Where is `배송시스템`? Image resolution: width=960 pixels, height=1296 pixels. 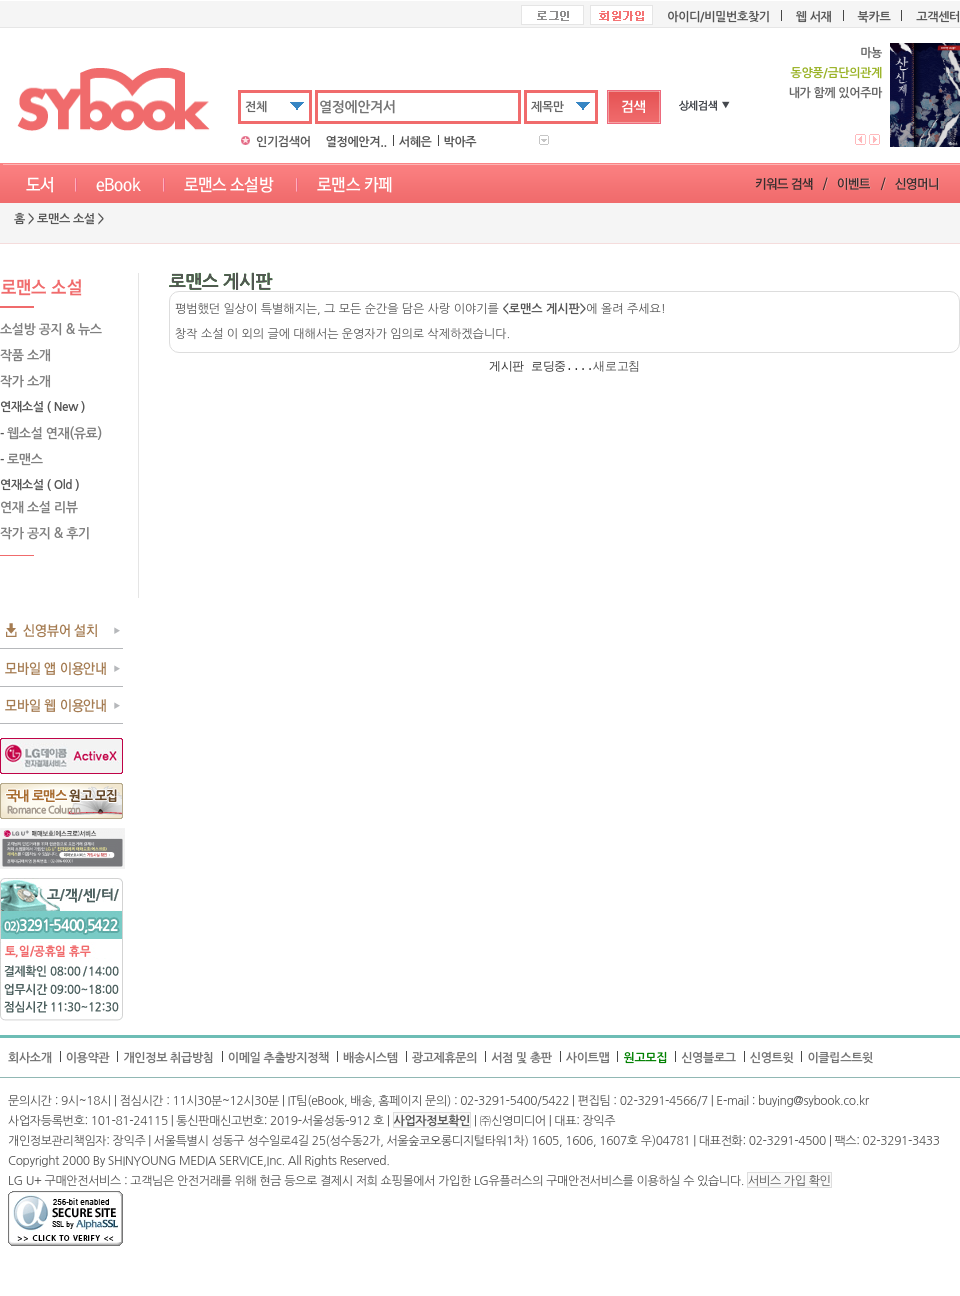
배송시스템 is located at coordinates (370, 1058).